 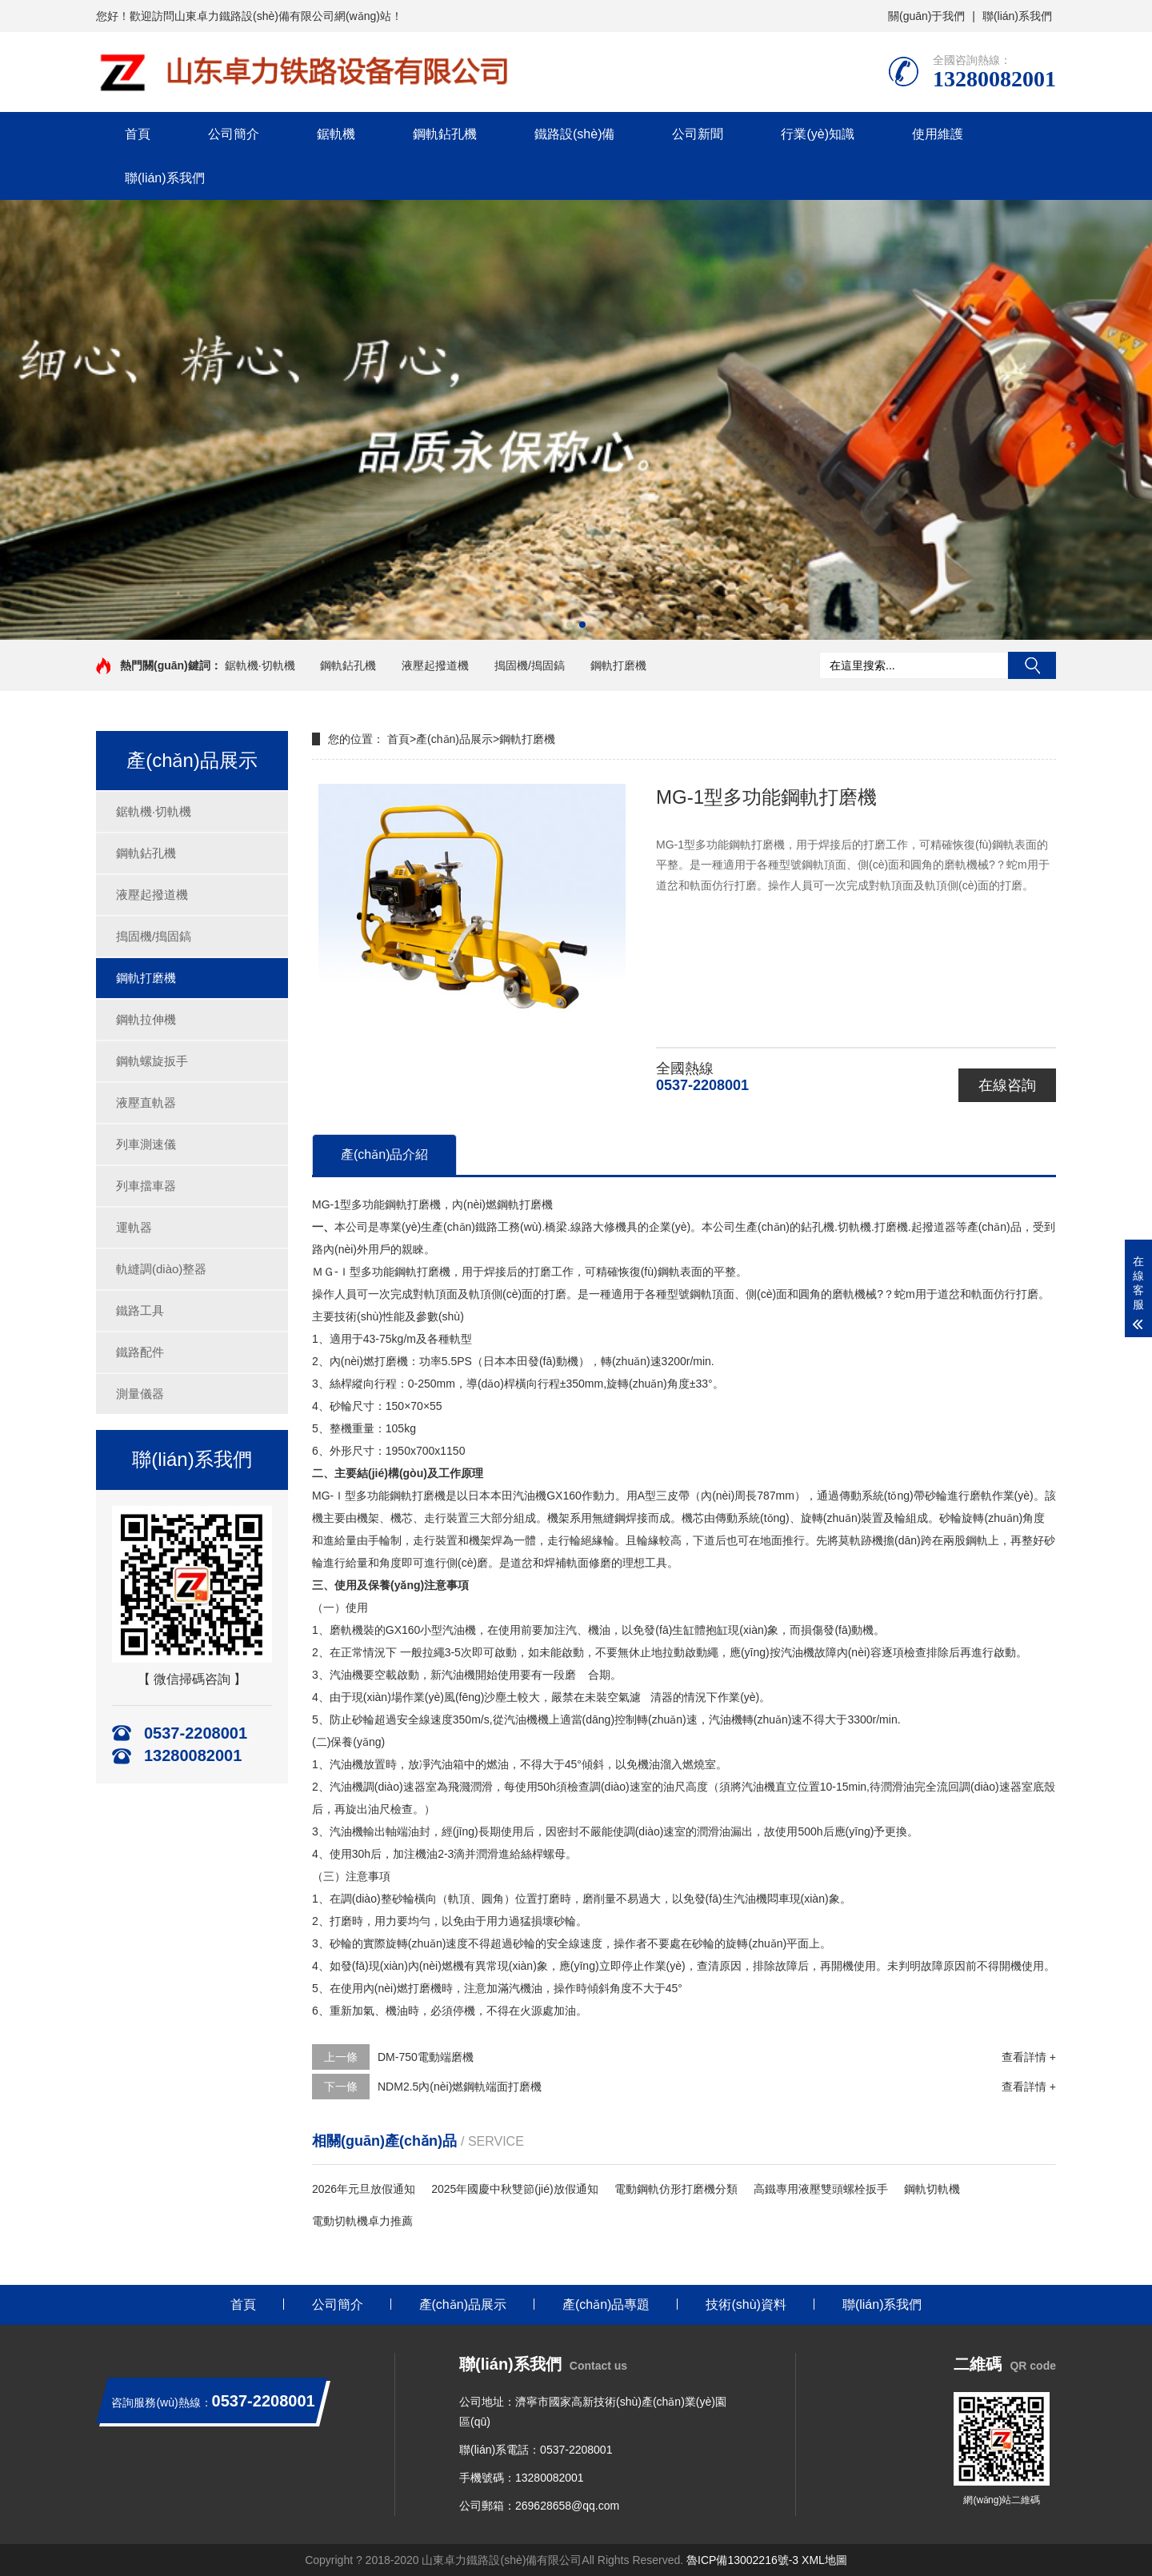 I want to click on 鋼軌拉伸機, so click(x=146, y=1019).